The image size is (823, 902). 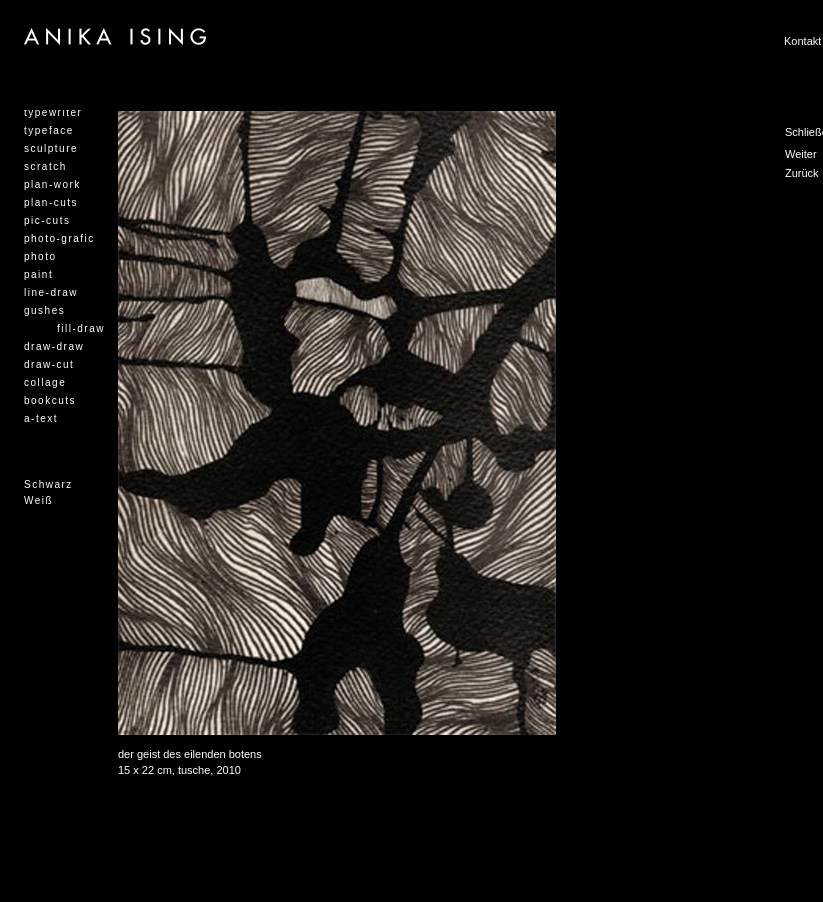 What do you see at coordinates (53, 112) in the screenshot?
I see `typewriter` at bounding box center [53, 112].